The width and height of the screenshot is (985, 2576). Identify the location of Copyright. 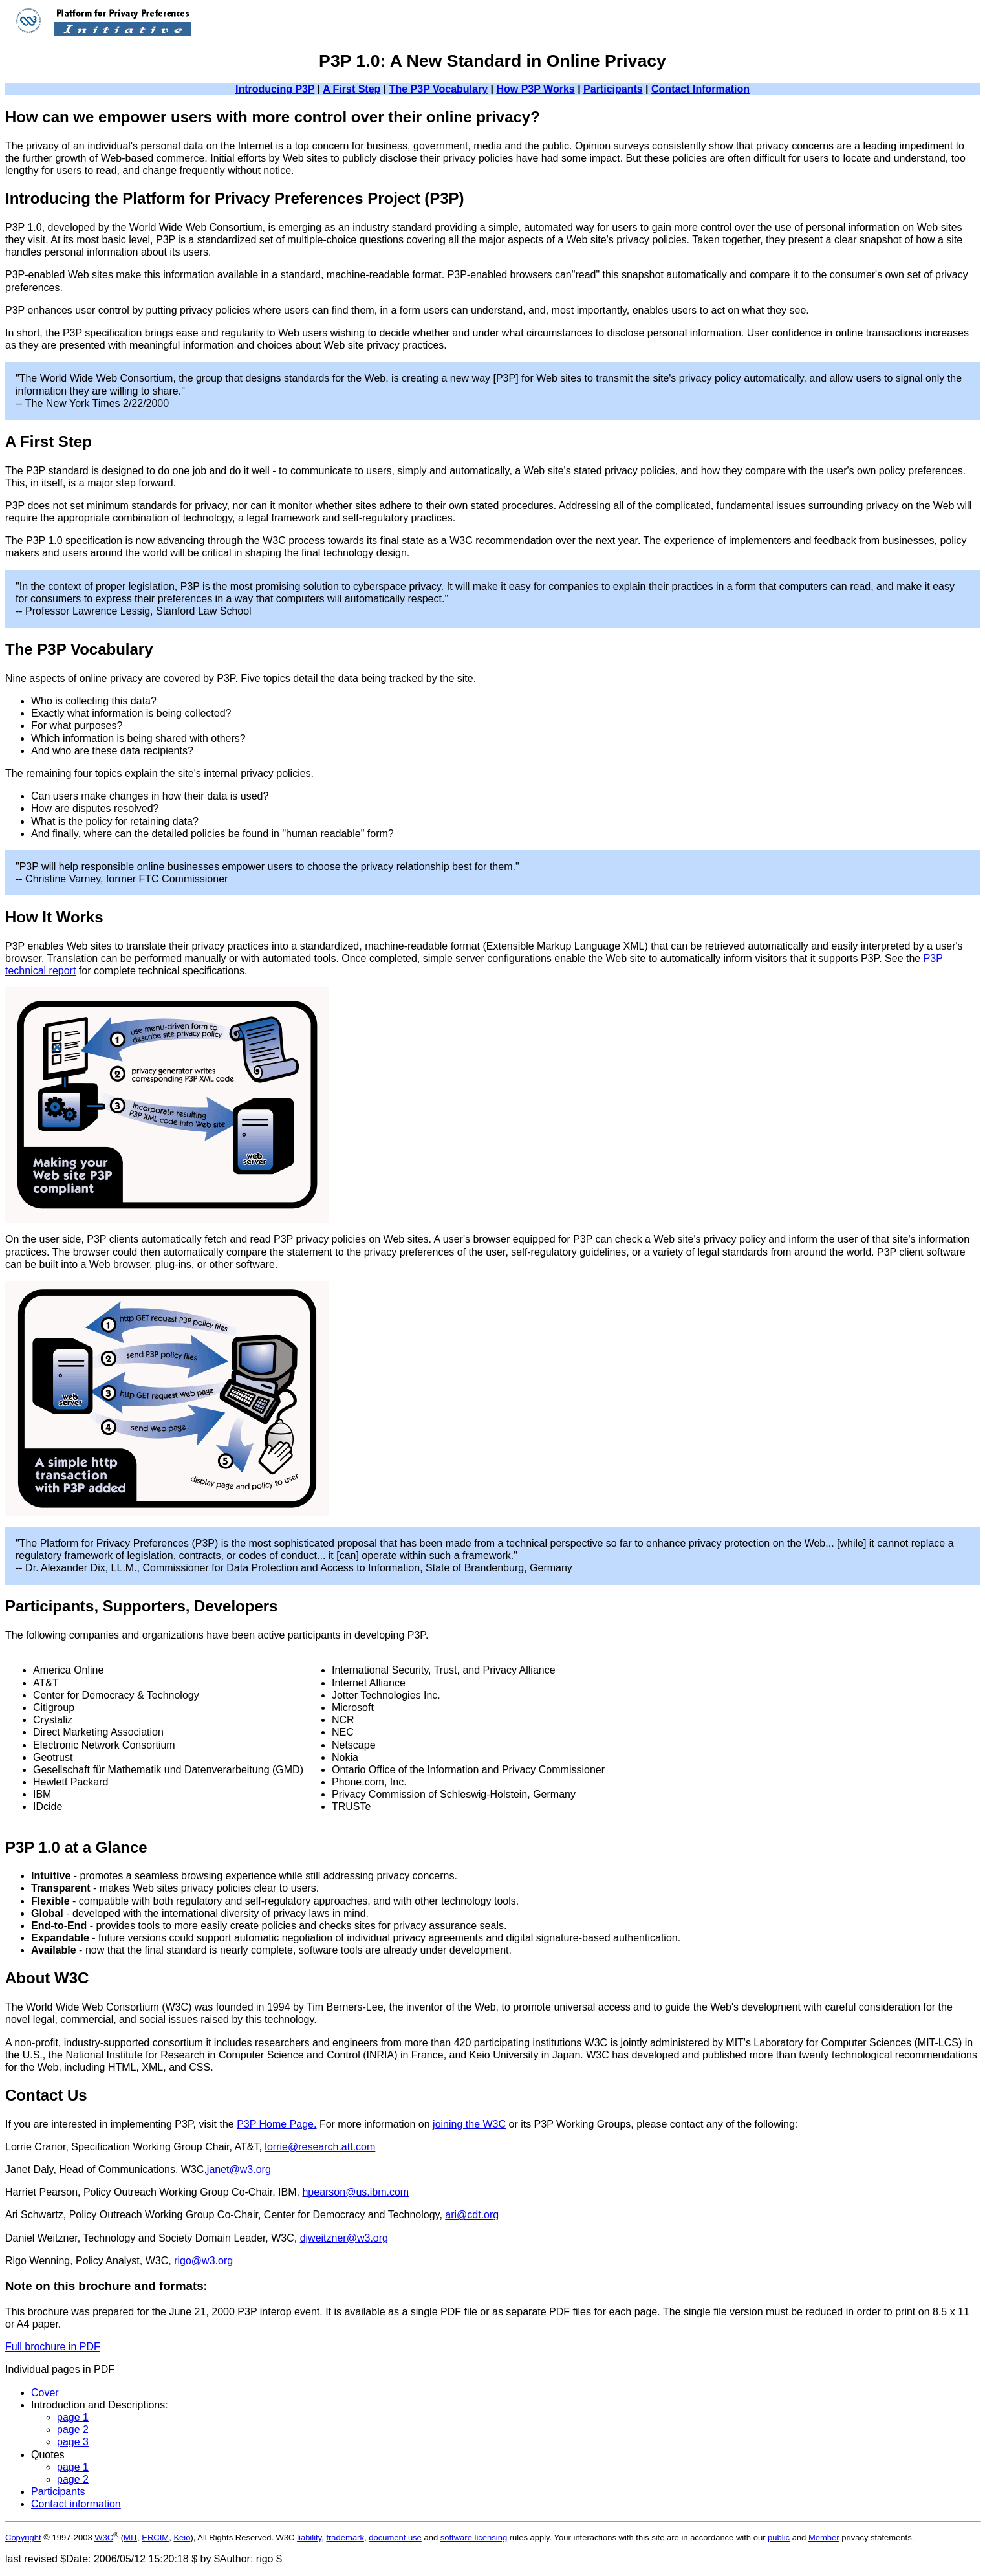
(23, 2537).